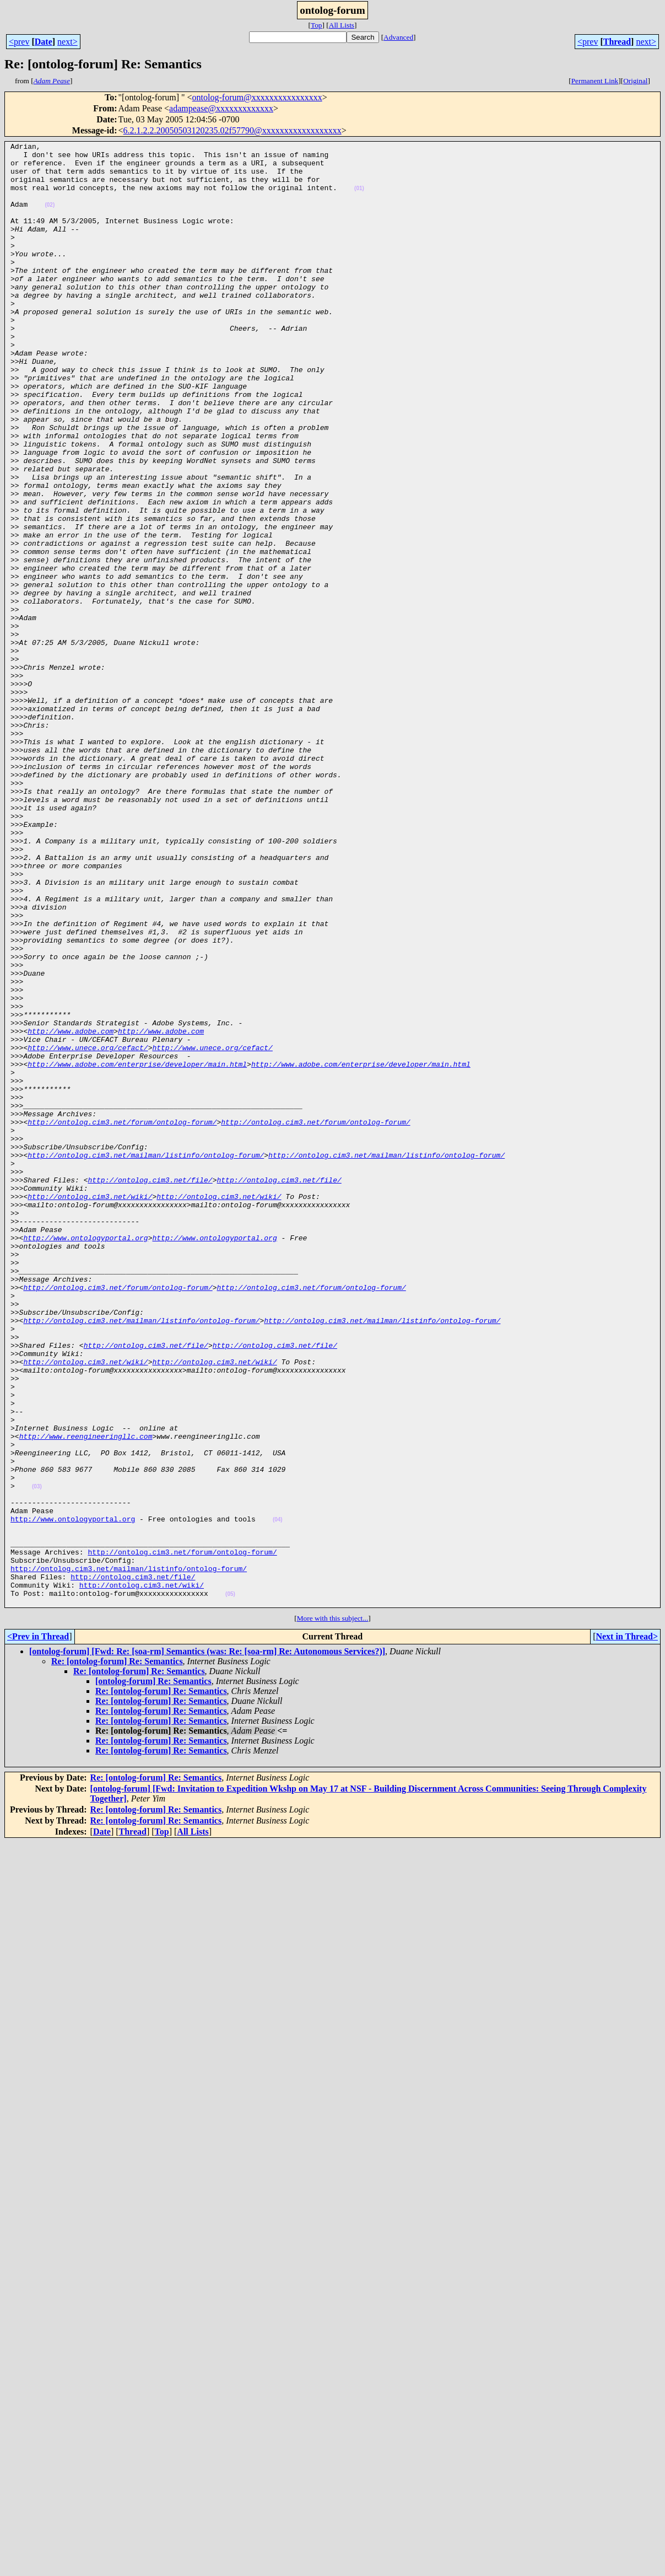  What do you see at coordinates (221, 108) in the screenshot?
I see `adampease@xxxxxxxxxxxxx` at bounding box center [221, 108].